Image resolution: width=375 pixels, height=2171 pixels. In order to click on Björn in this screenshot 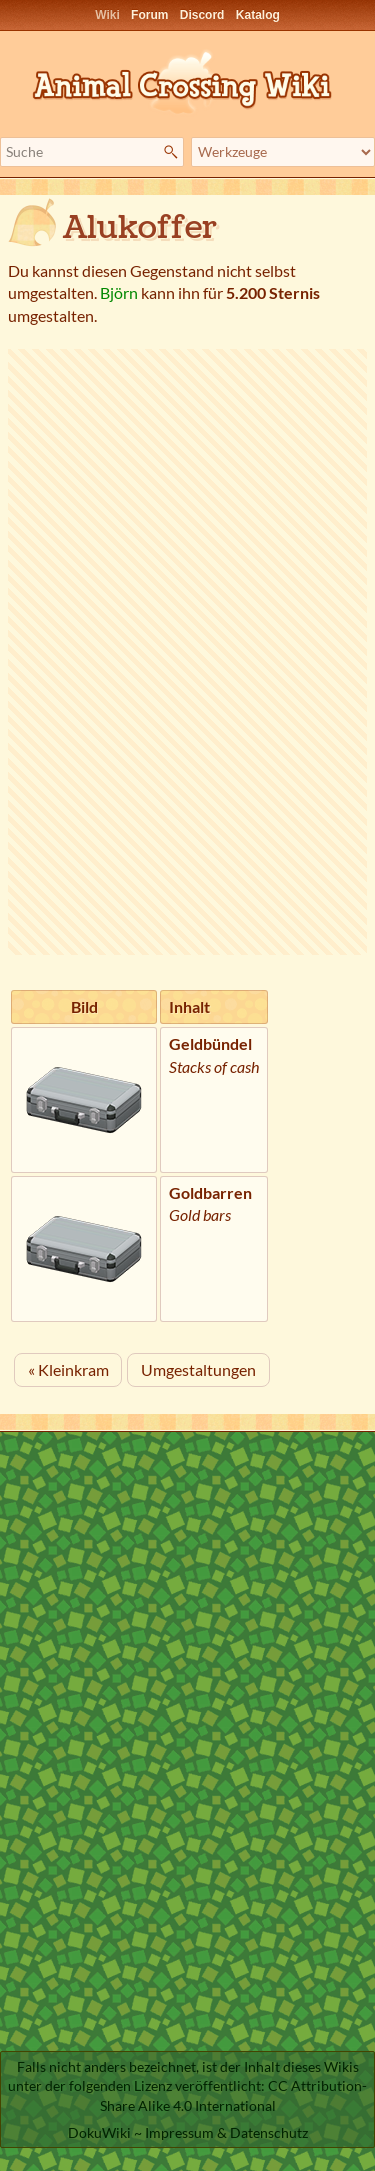, I will do `click(119, 292)`.